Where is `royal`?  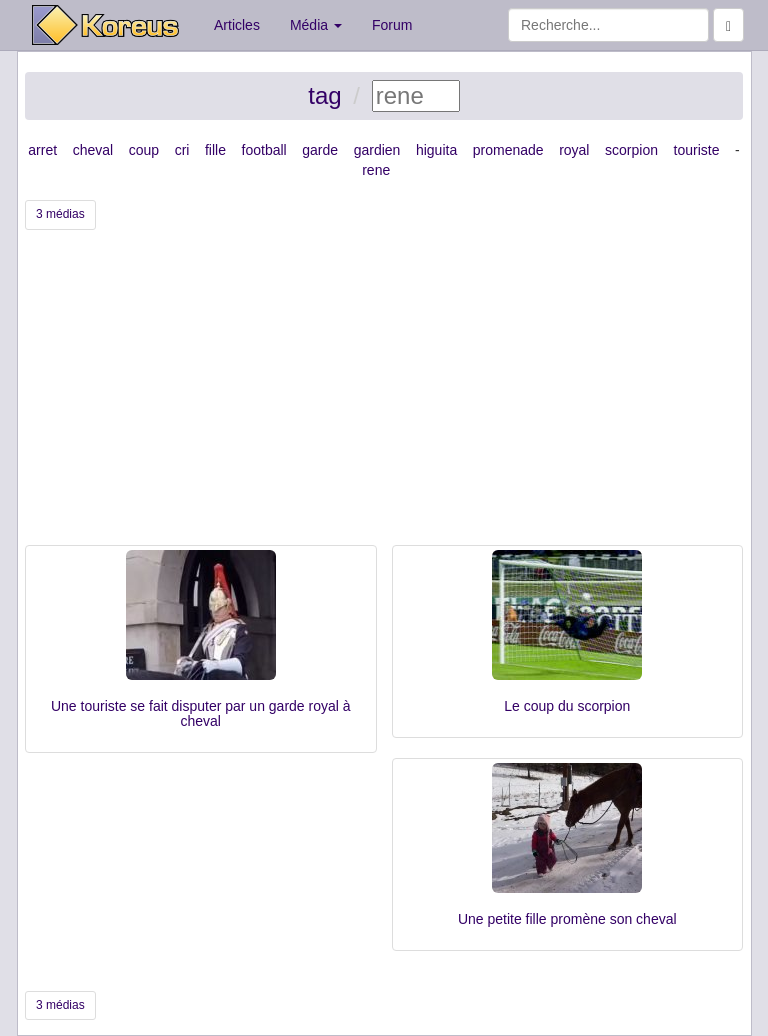 royal is located at coordinates (574, 150).